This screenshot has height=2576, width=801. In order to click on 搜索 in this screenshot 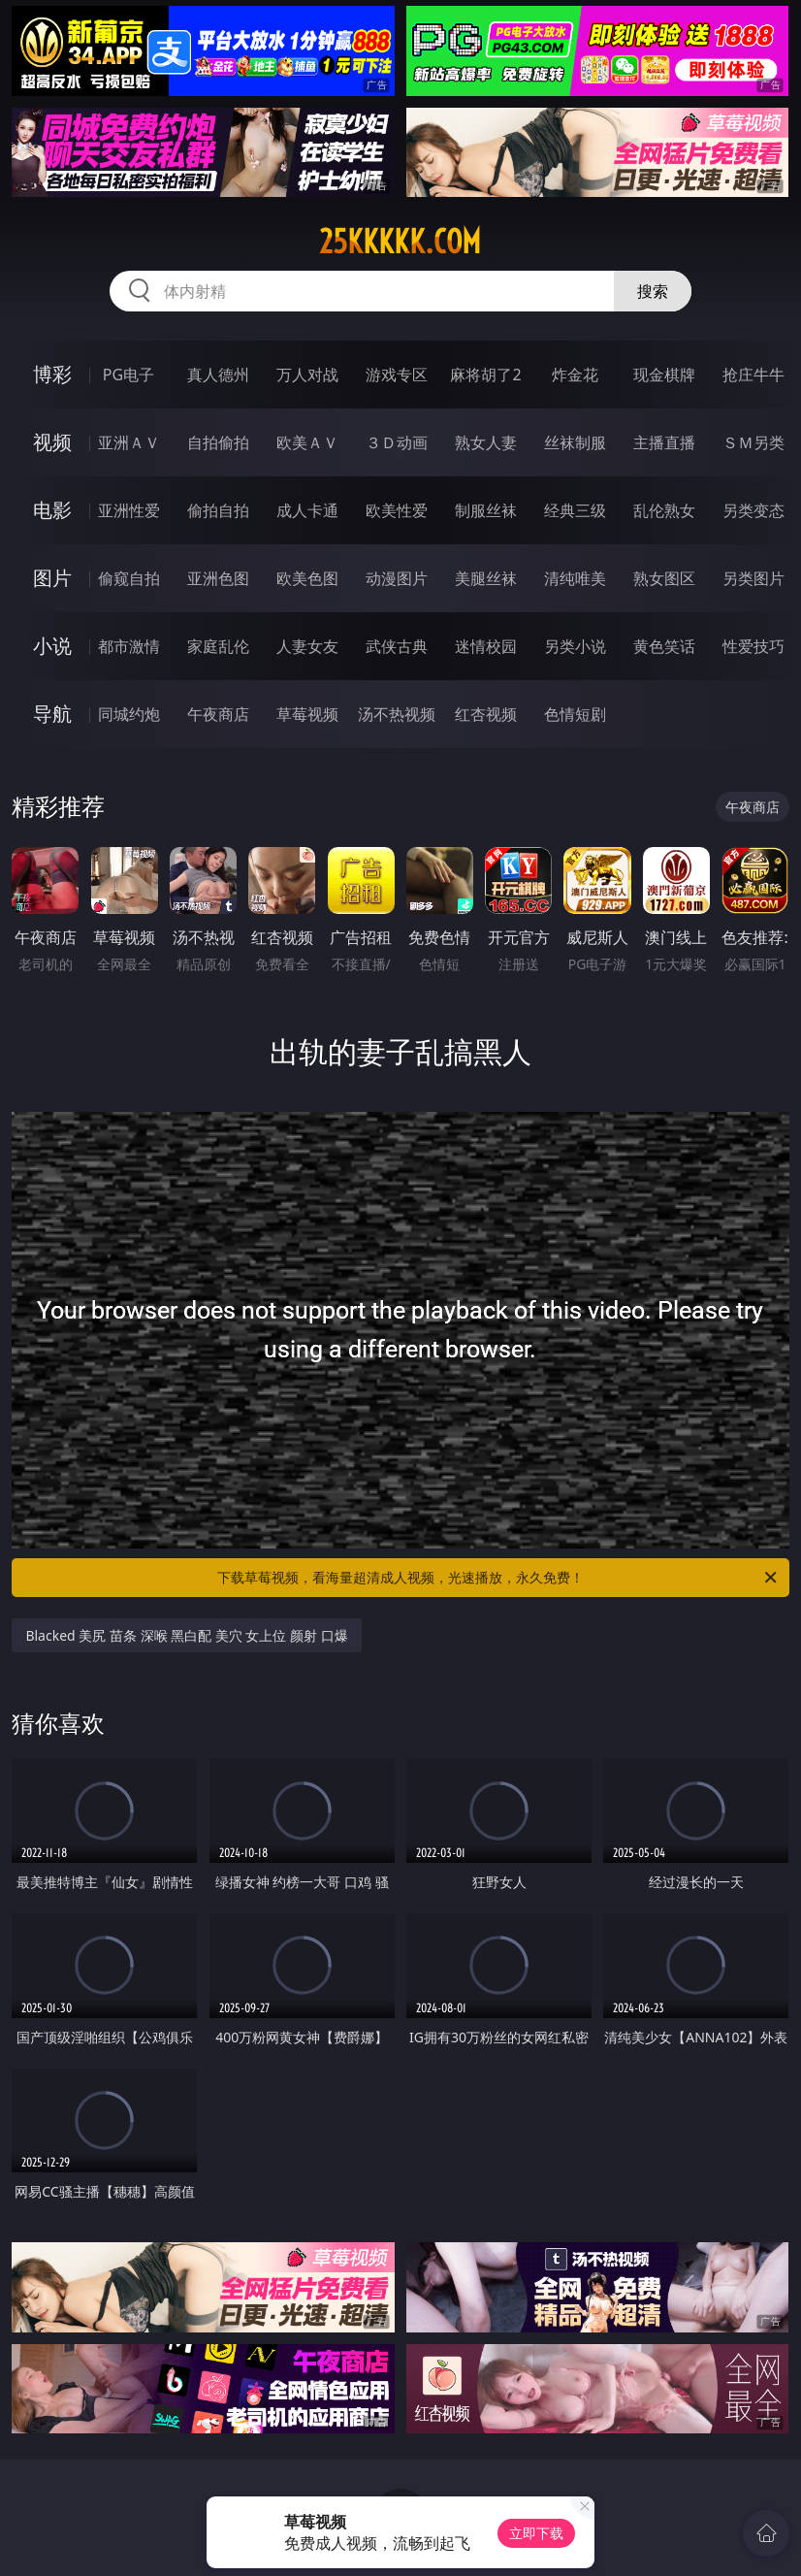, I will do `click(652, 291)`.